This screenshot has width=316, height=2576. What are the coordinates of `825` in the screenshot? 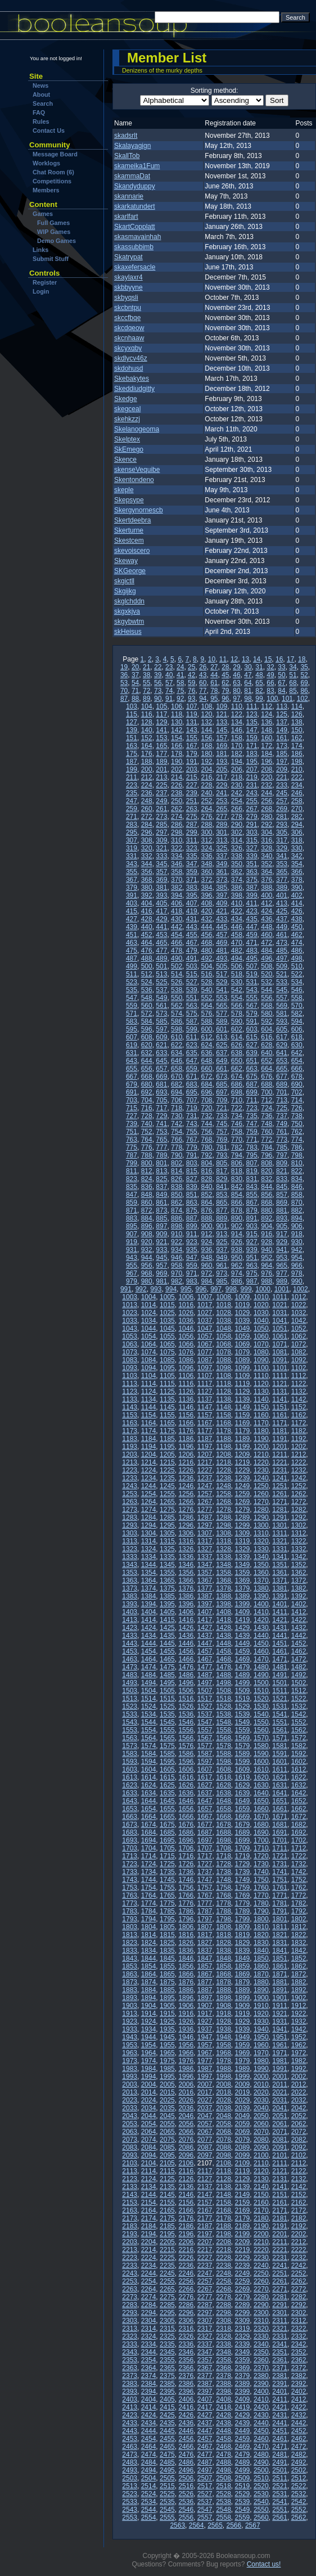 It's located at (161, 1179).